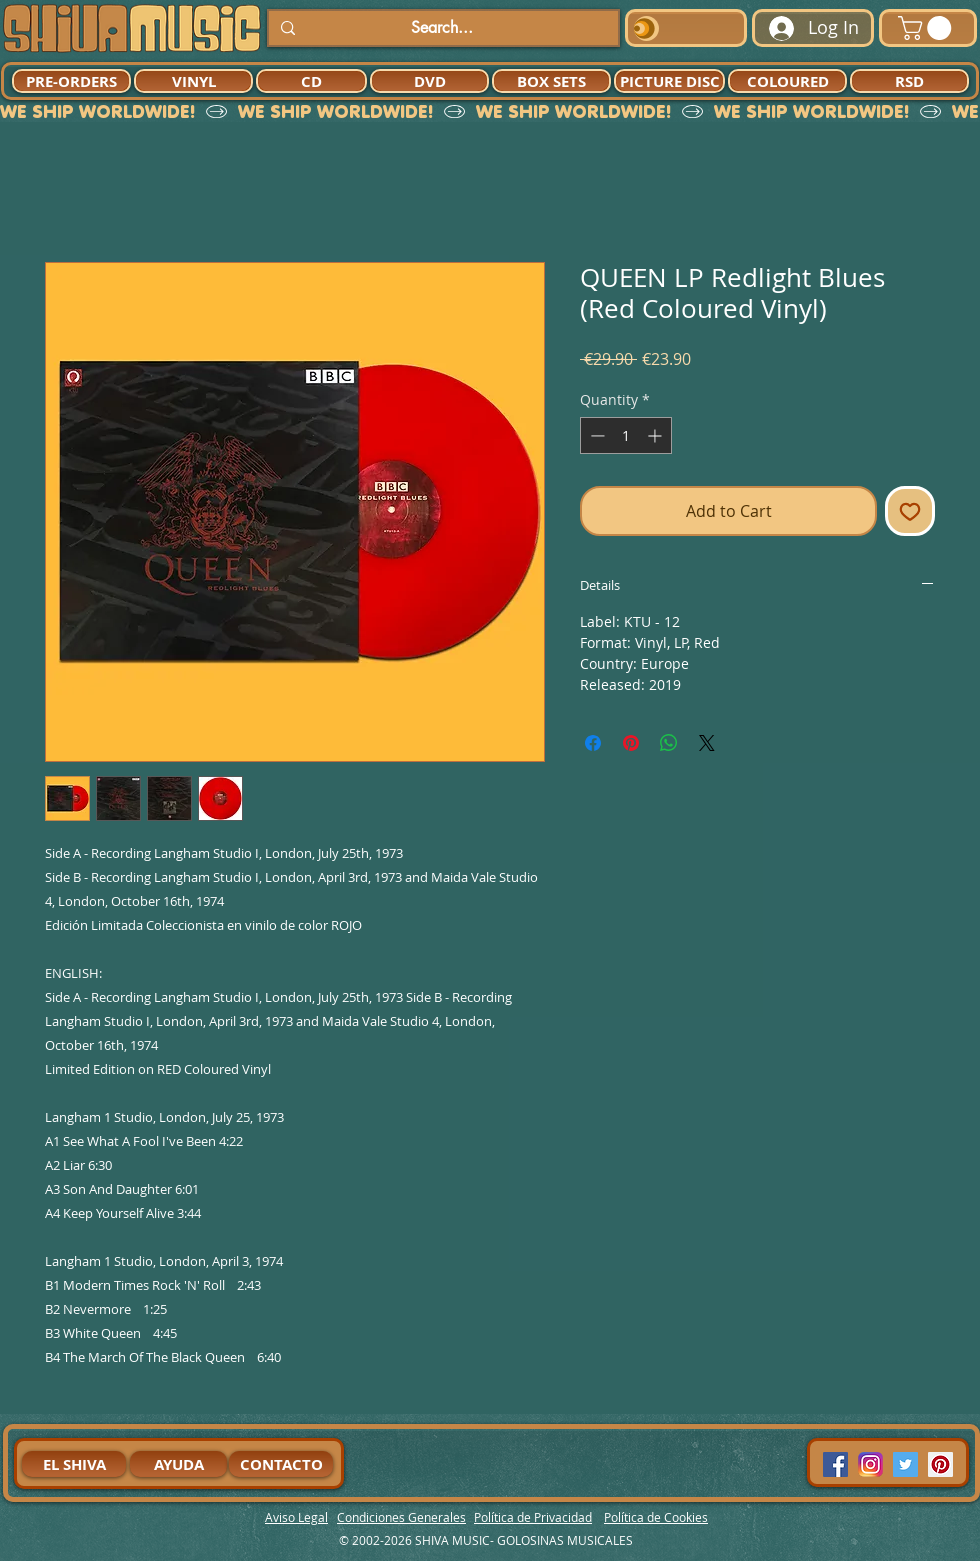 The height and width of the screenshot is (1561, 980). Describe the element at coordinates (178, 1464) in the screenshot. I see `[AYUDA]` at that location.